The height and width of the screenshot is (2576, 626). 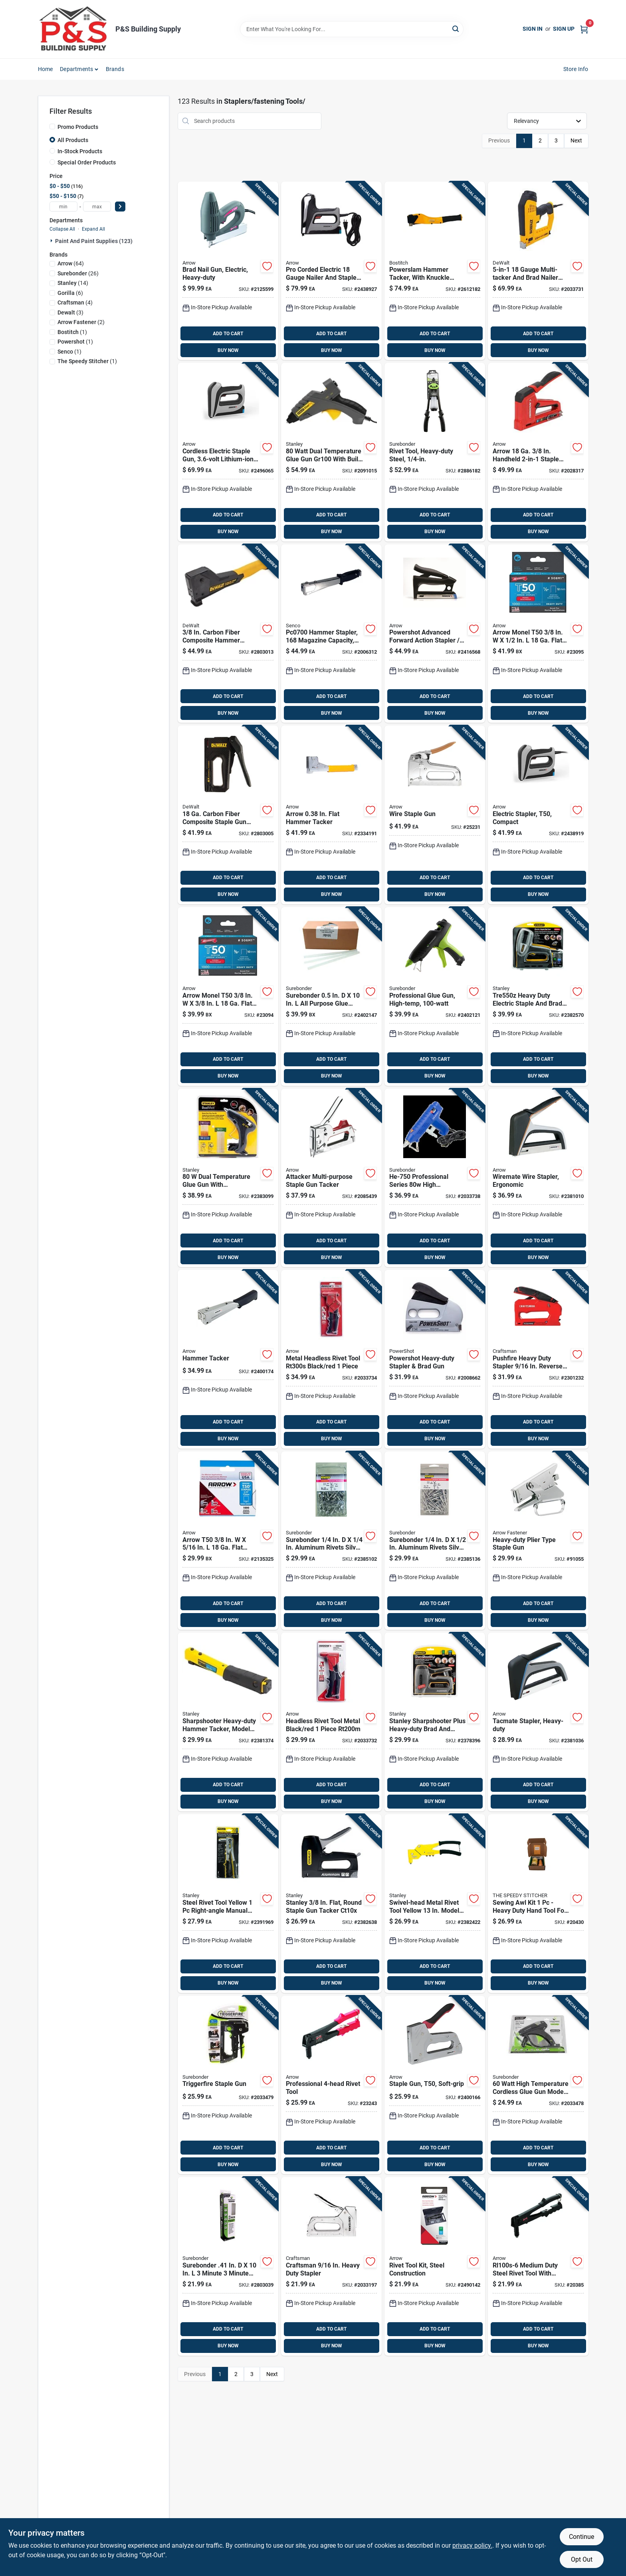 I want to click on [Go to surebonder-purpose-glue-sticks-clear-018239311804 product page], so click(x=331, y=996).